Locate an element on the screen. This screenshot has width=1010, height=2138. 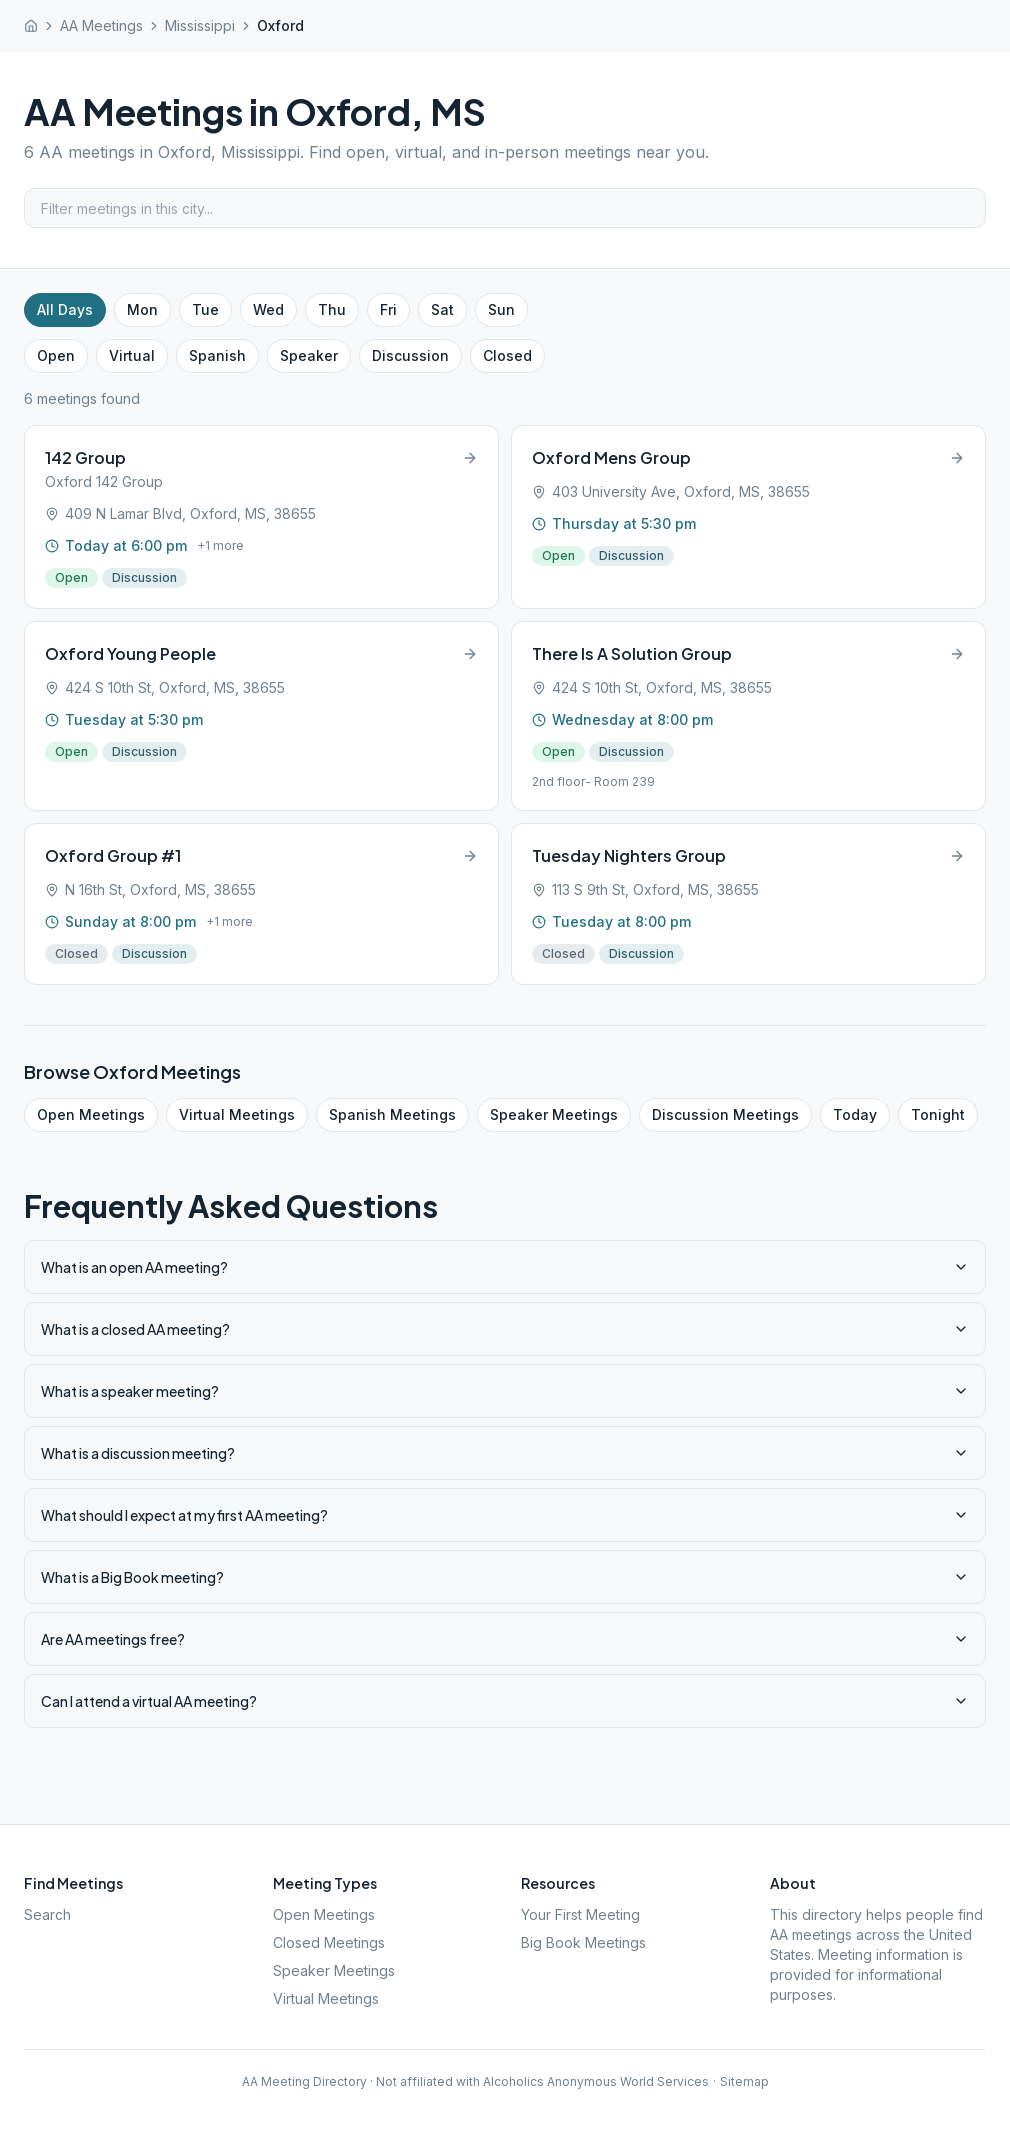
Sun is located at coordinates (501, 309).